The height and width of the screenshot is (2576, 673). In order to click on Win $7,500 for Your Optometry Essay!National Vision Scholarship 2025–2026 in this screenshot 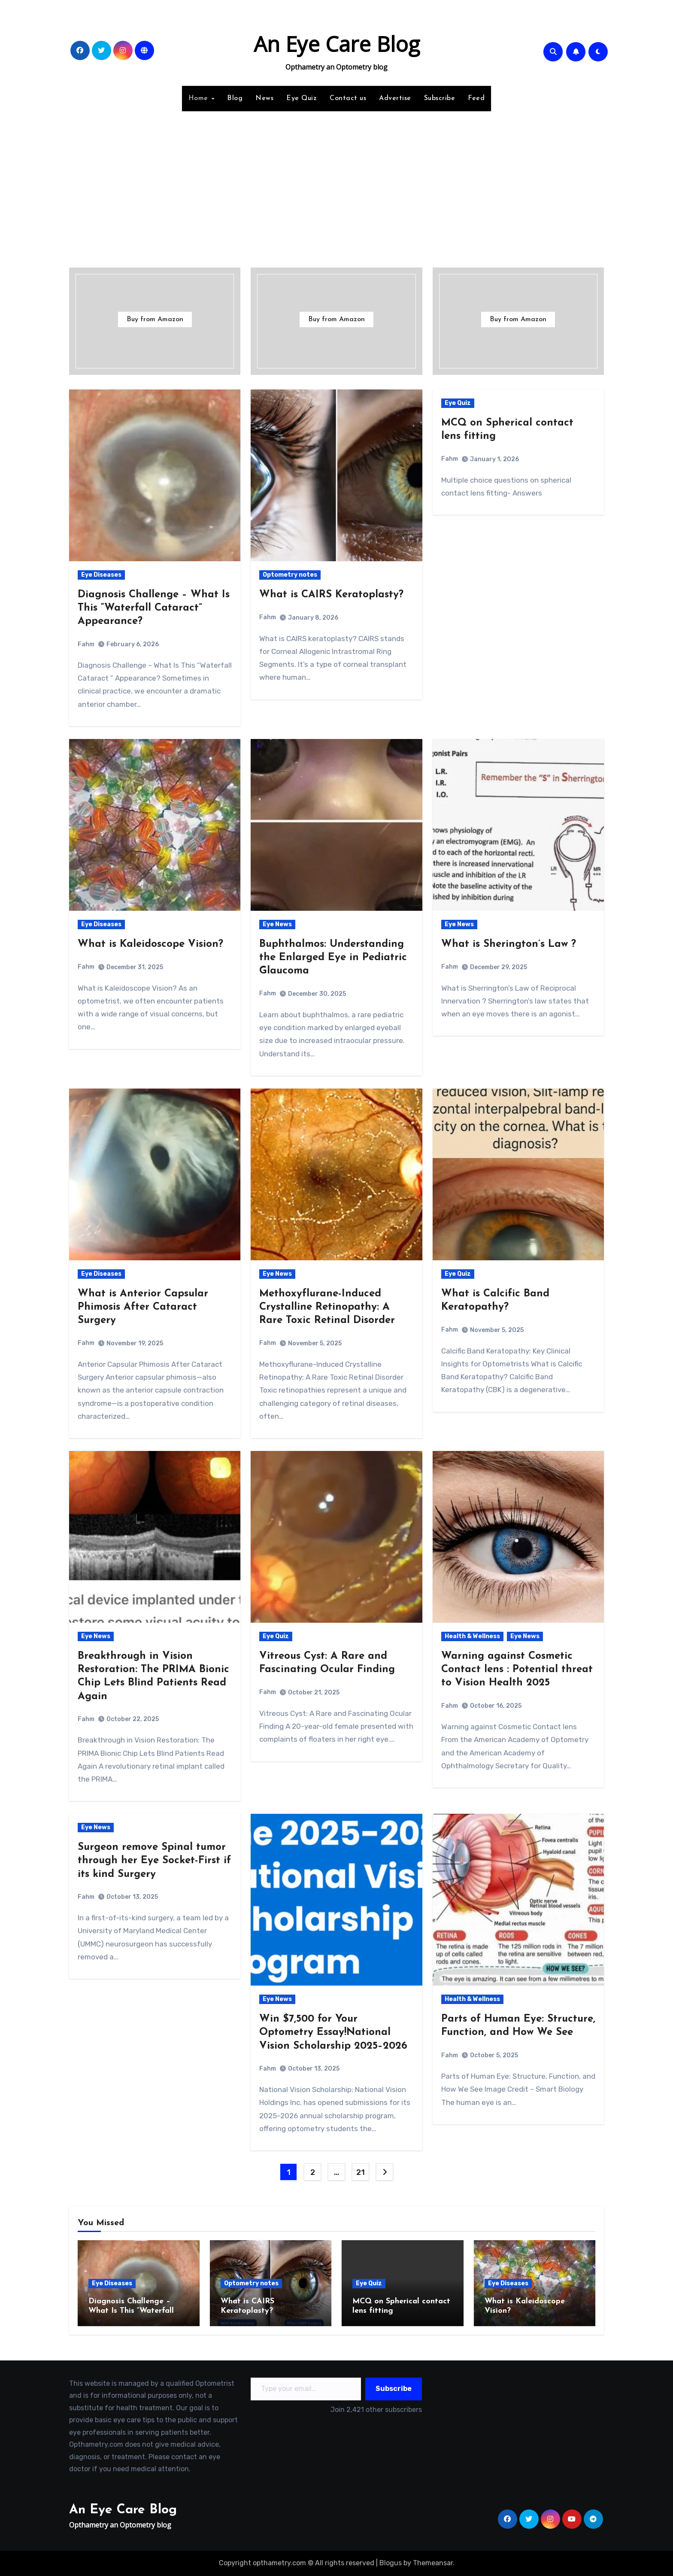, I will do `click(333, 2032)`.